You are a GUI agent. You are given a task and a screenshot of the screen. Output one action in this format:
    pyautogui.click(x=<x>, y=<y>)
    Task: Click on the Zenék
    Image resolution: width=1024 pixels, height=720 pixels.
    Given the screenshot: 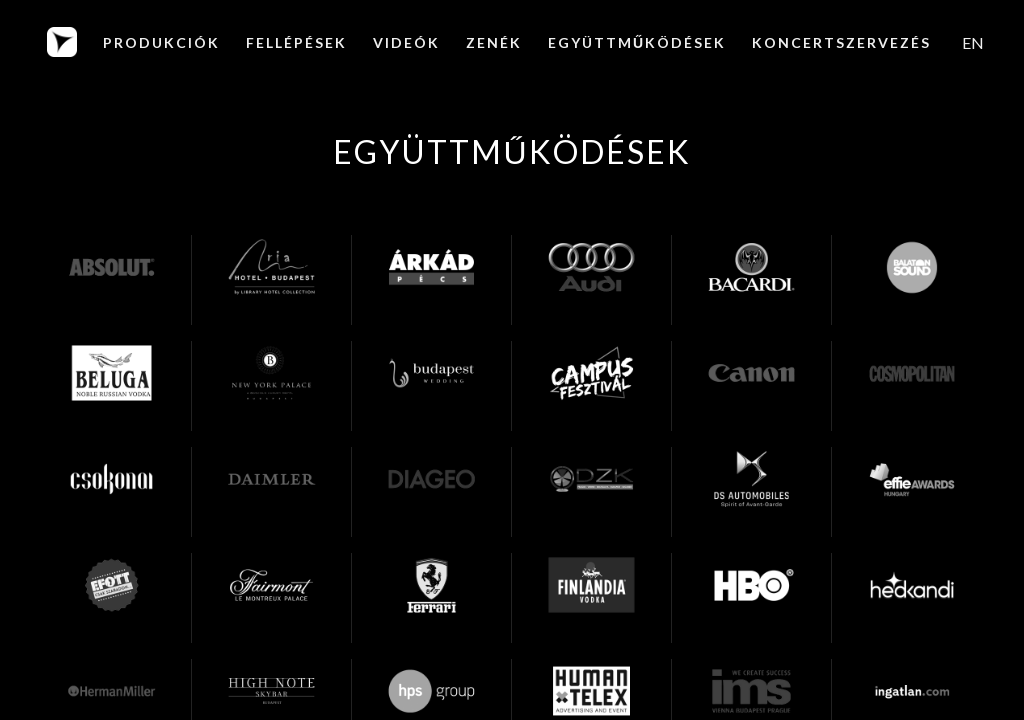 What is the action you would take?
    pyautogui.click(x=494, y=42)
    